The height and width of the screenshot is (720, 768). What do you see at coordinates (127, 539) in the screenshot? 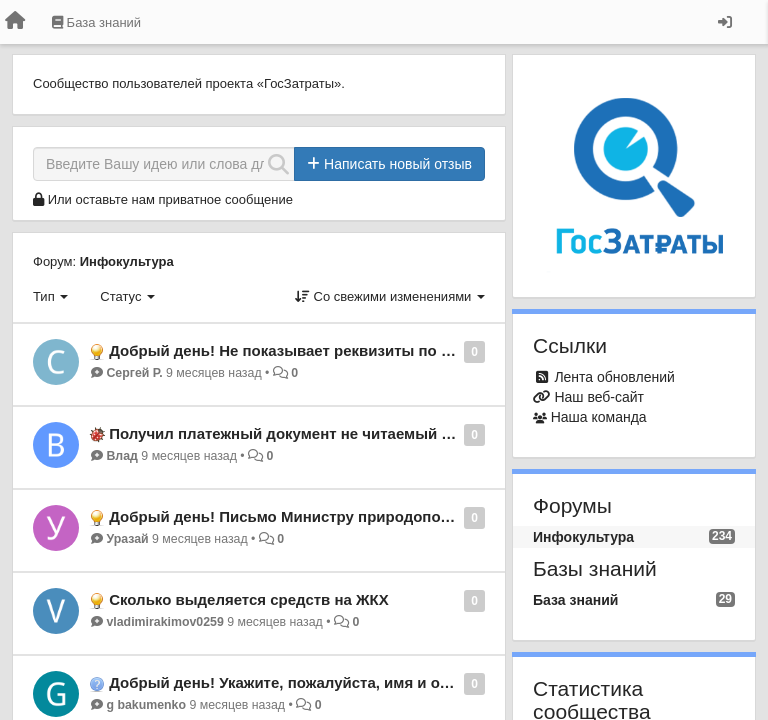
I see `Уразай` at bounding box center [127, 539].